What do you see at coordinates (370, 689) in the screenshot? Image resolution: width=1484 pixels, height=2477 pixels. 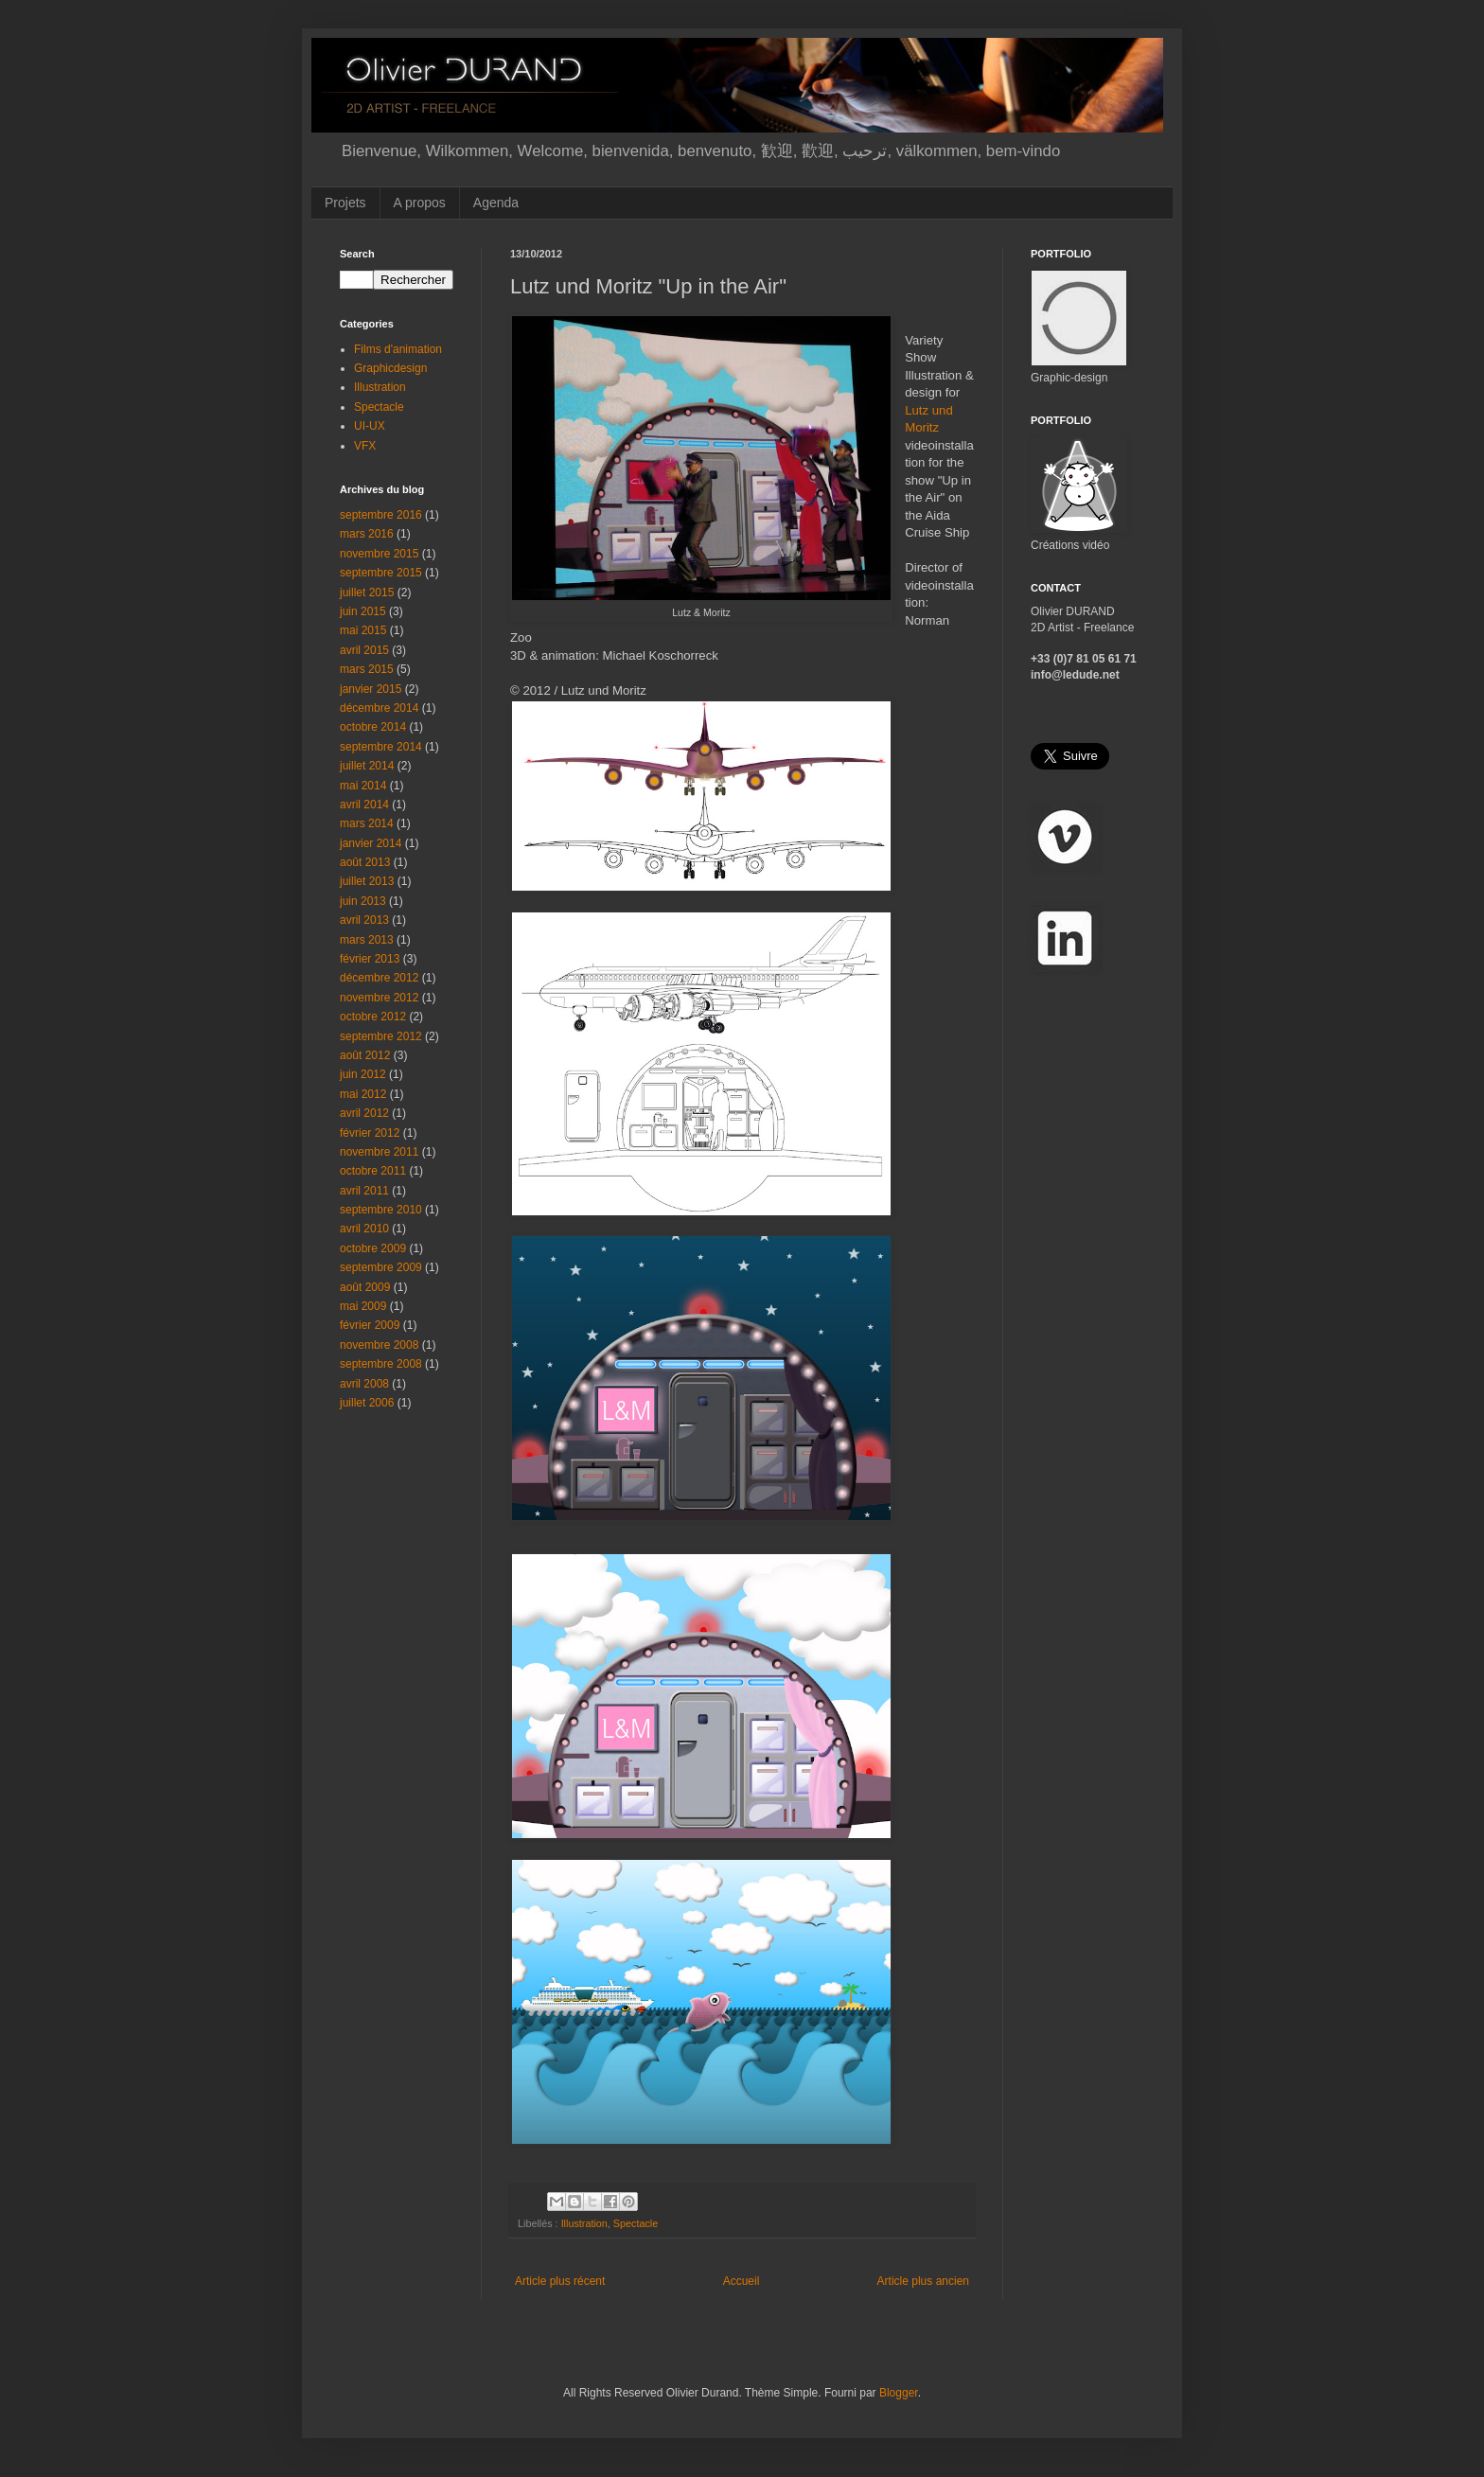 I see `janvier 2015` at bounding box center [370, 689].